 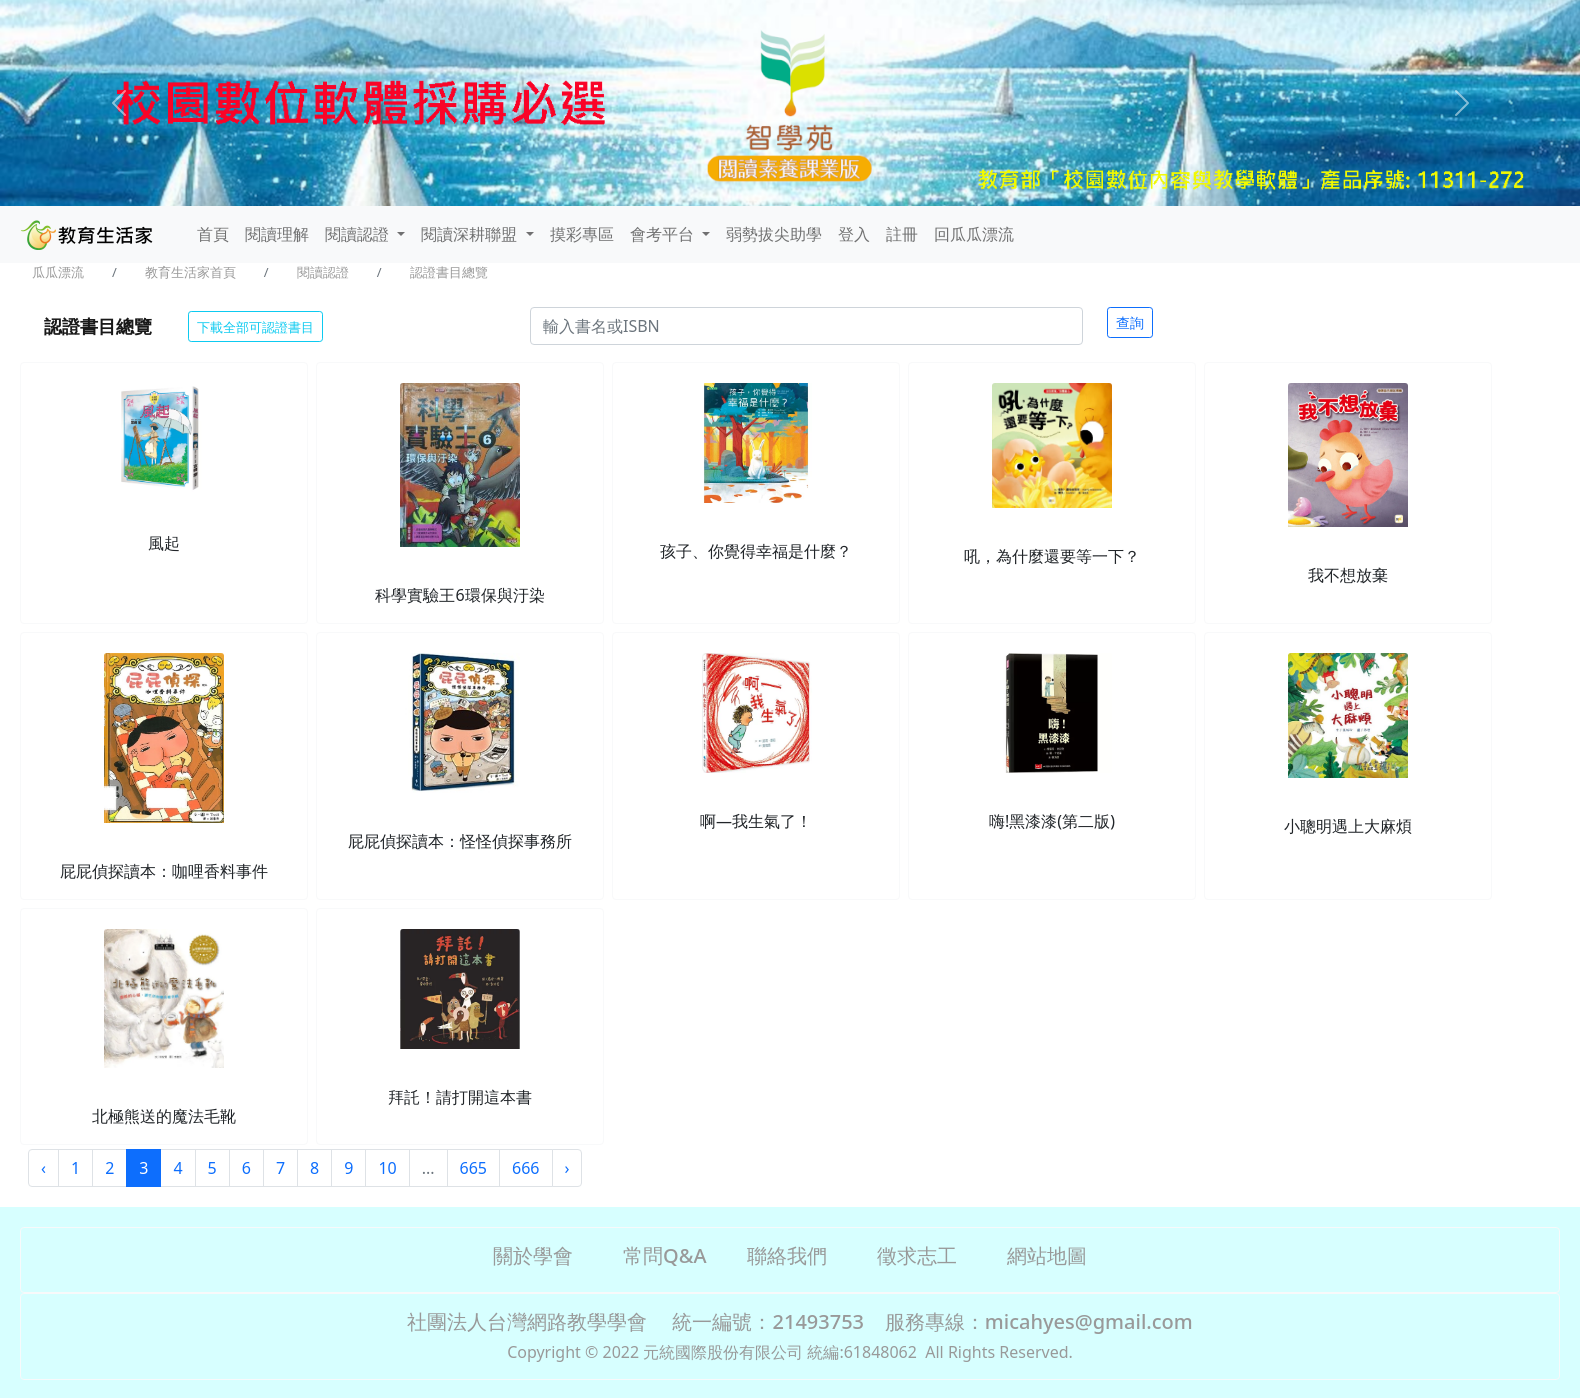 What do you see at coordinates (323, 272) in the screenshot?
I see `閱讀認證` at bounding box center [323, 272].